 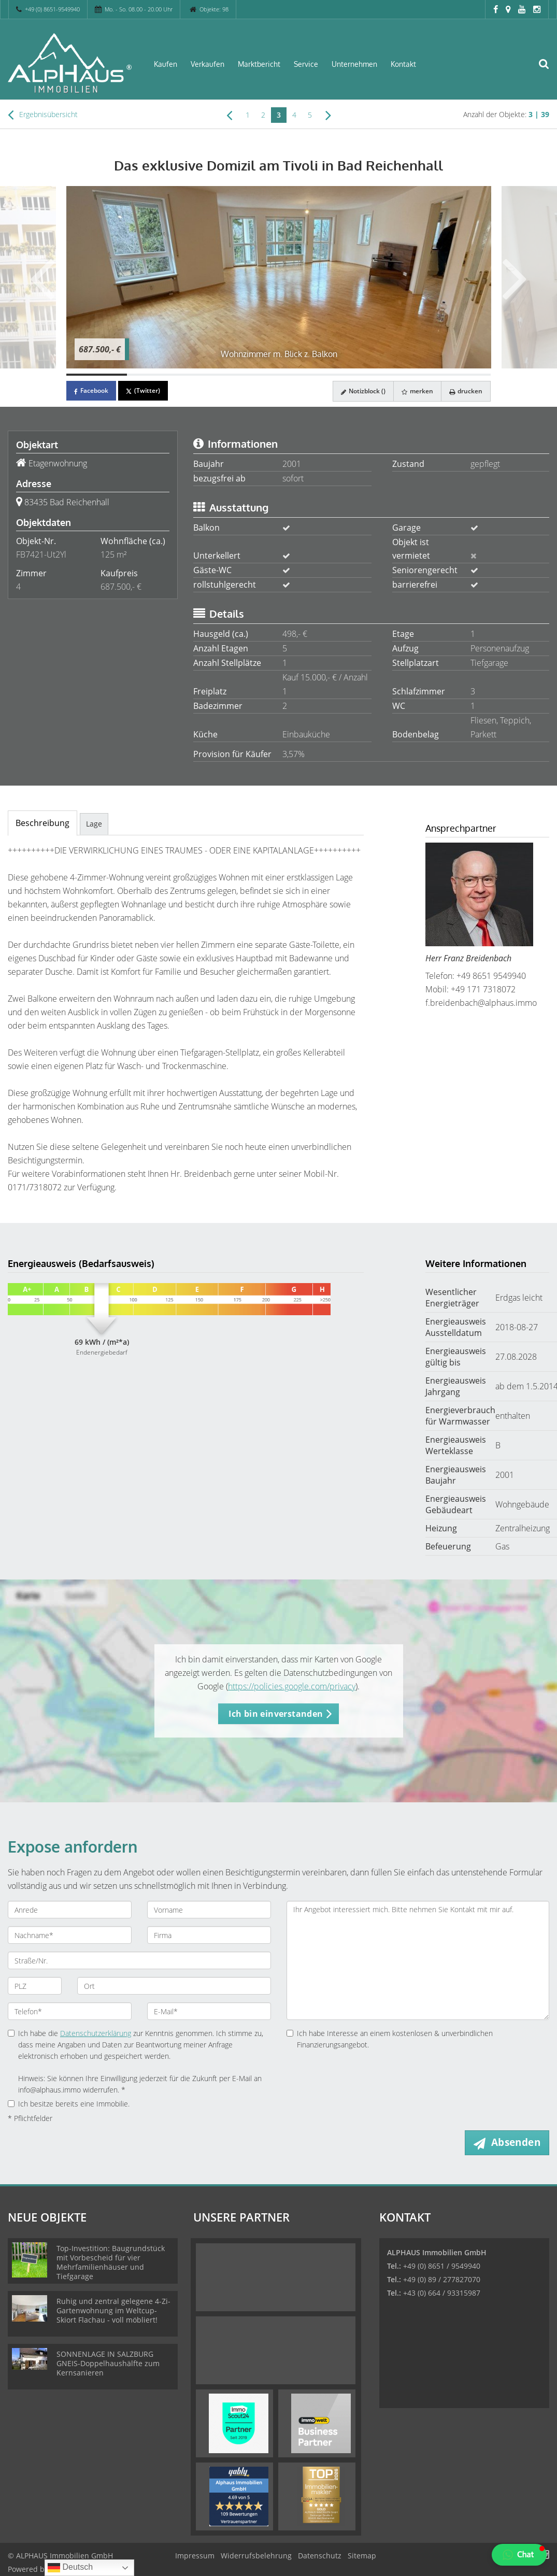 What do you see at coordinates (218, 375) in the screenshot?
I see `[Bild 3]` at bounding box center [218, 375].